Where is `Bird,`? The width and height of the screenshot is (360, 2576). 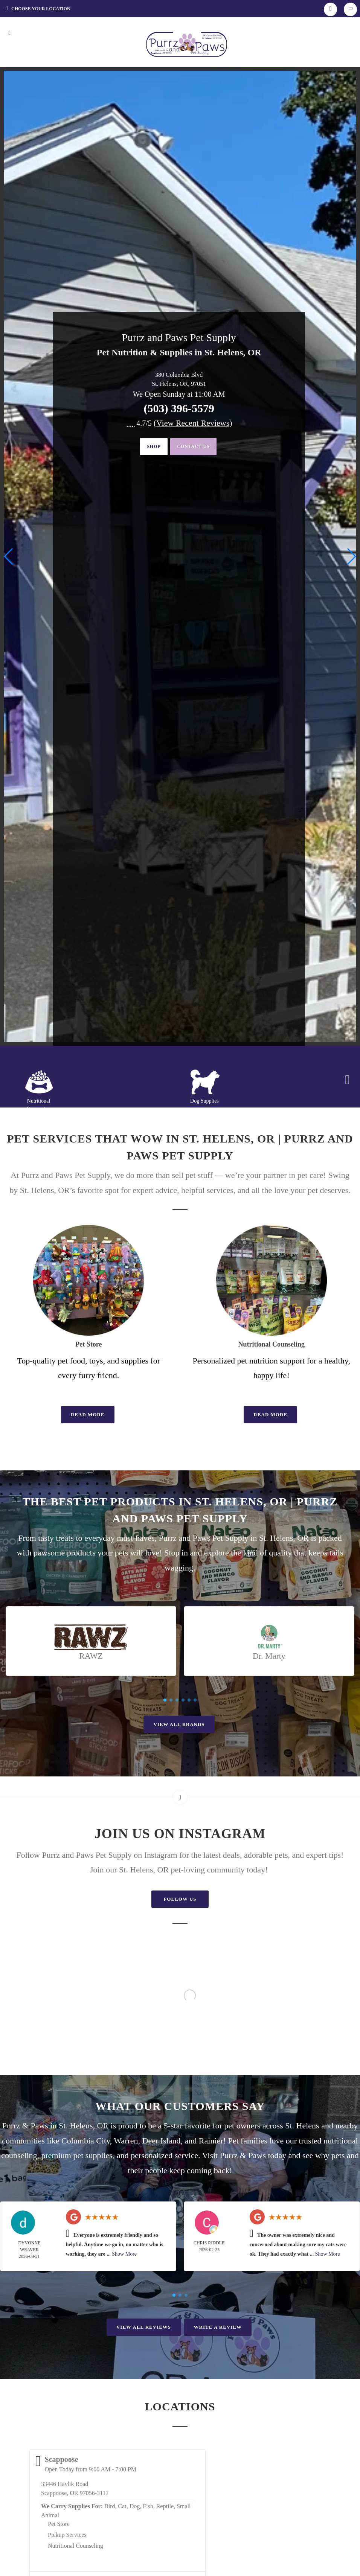 Bird, is located at coordinates (110, 2506).